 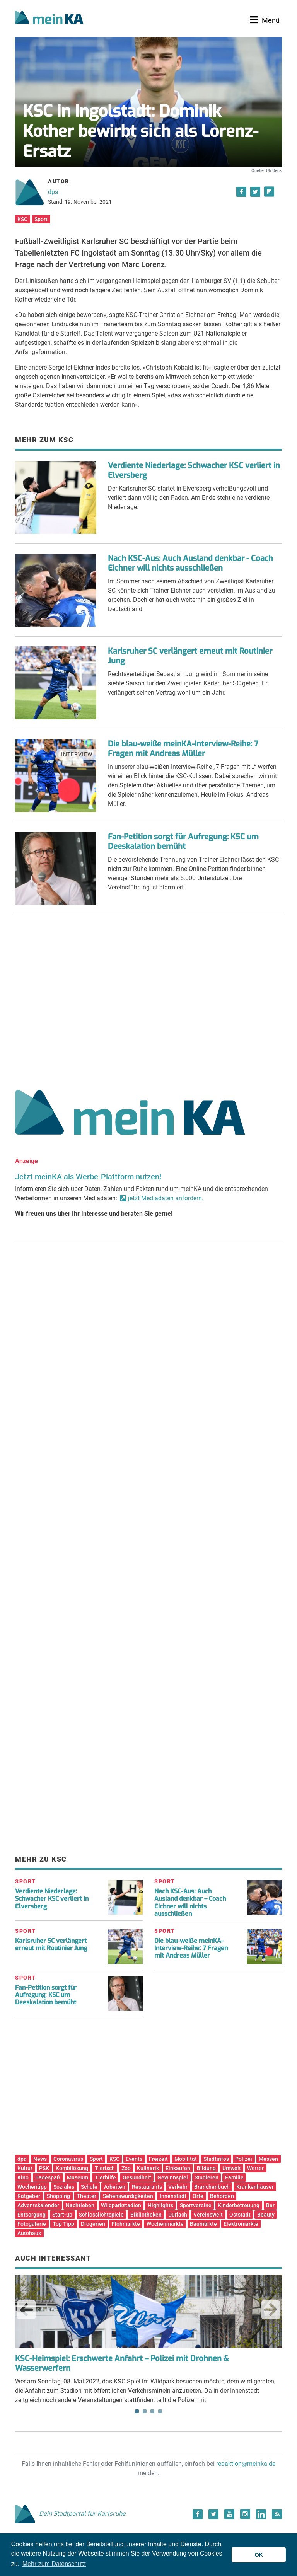 I want to click on [Toggle navigation], so click(x=265, y=20).